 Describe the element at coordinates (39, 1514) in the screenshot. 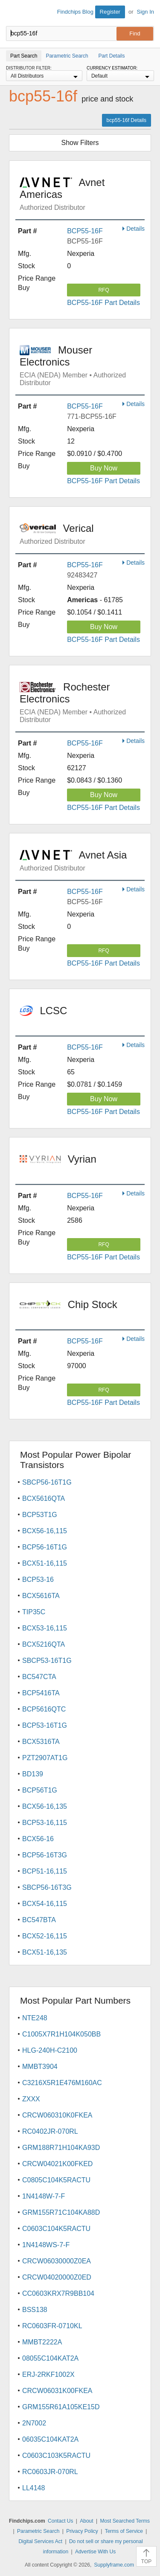

I see `BCP53T1G` at that location.